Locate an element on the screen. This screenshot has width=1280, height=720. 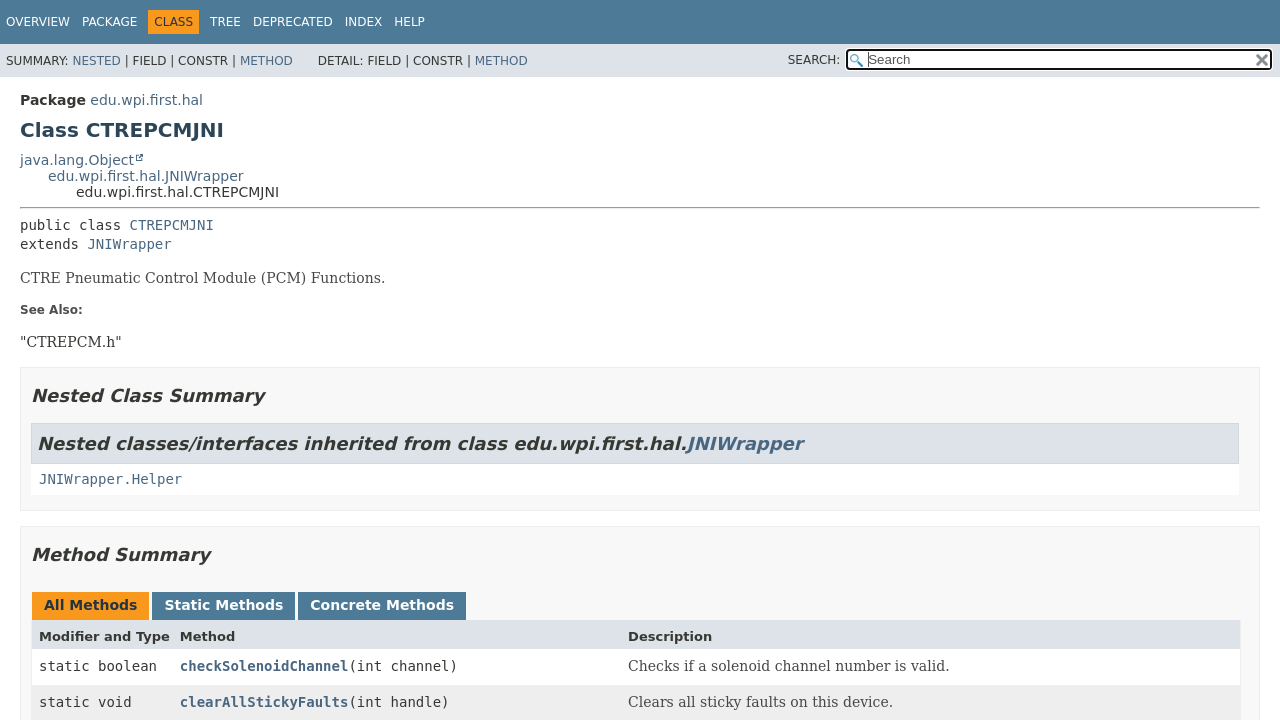
Static Methods [tab] is located at coordinates (223, 605).